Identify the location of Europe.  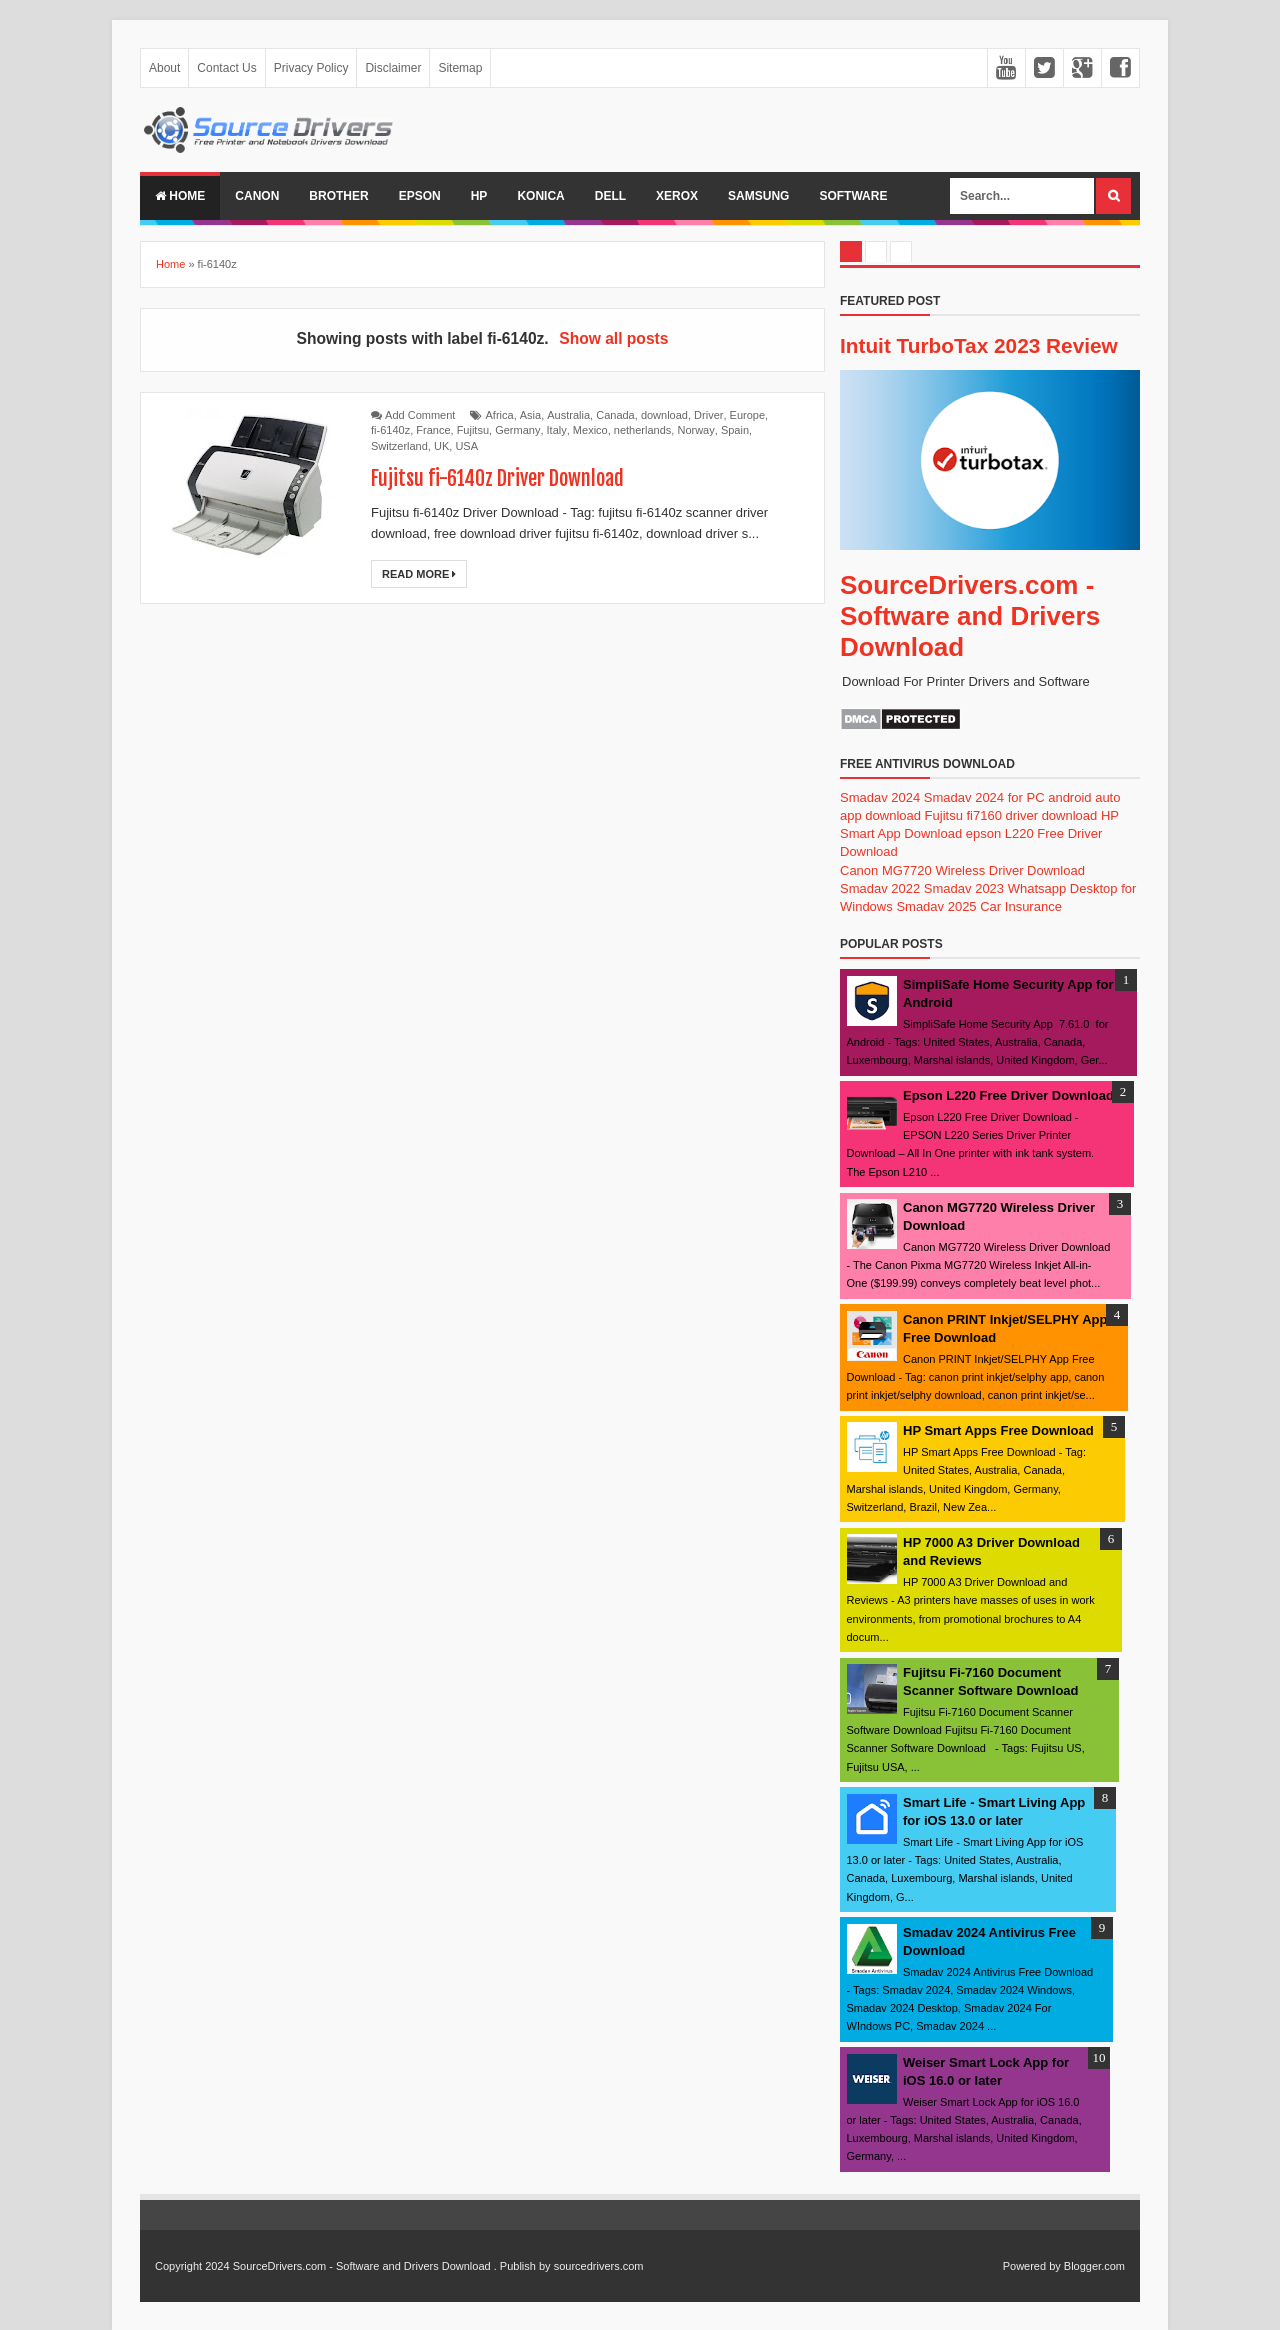
(747, 415).